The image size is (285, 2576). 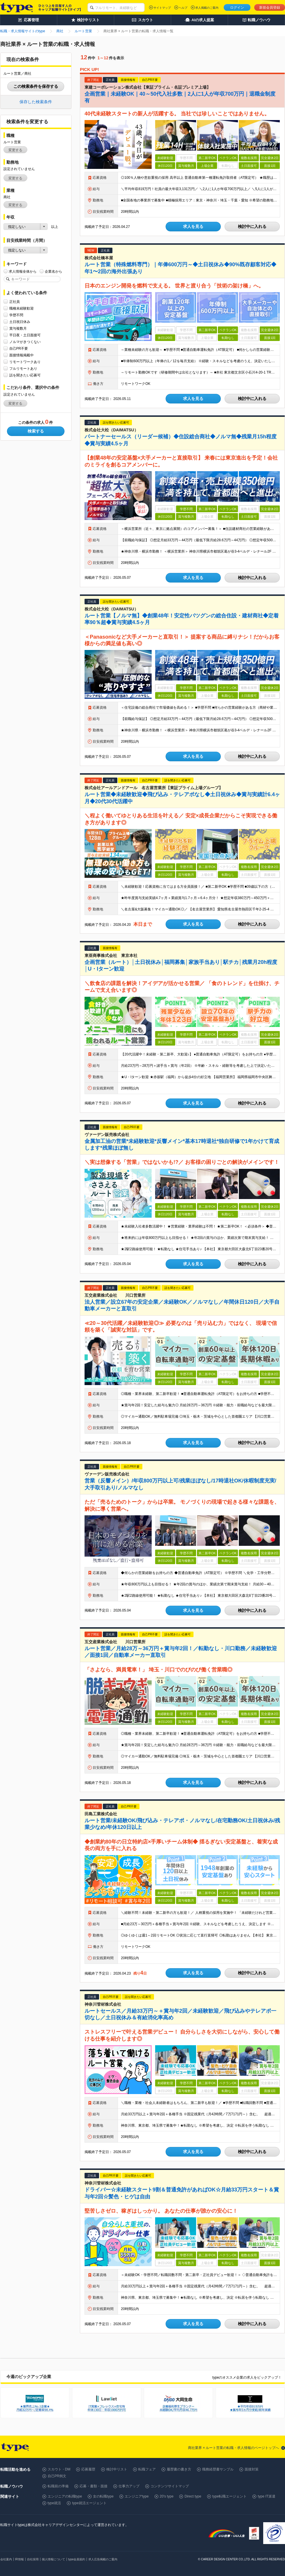 I want to click on IR情報, so click(x=19, y=2559).